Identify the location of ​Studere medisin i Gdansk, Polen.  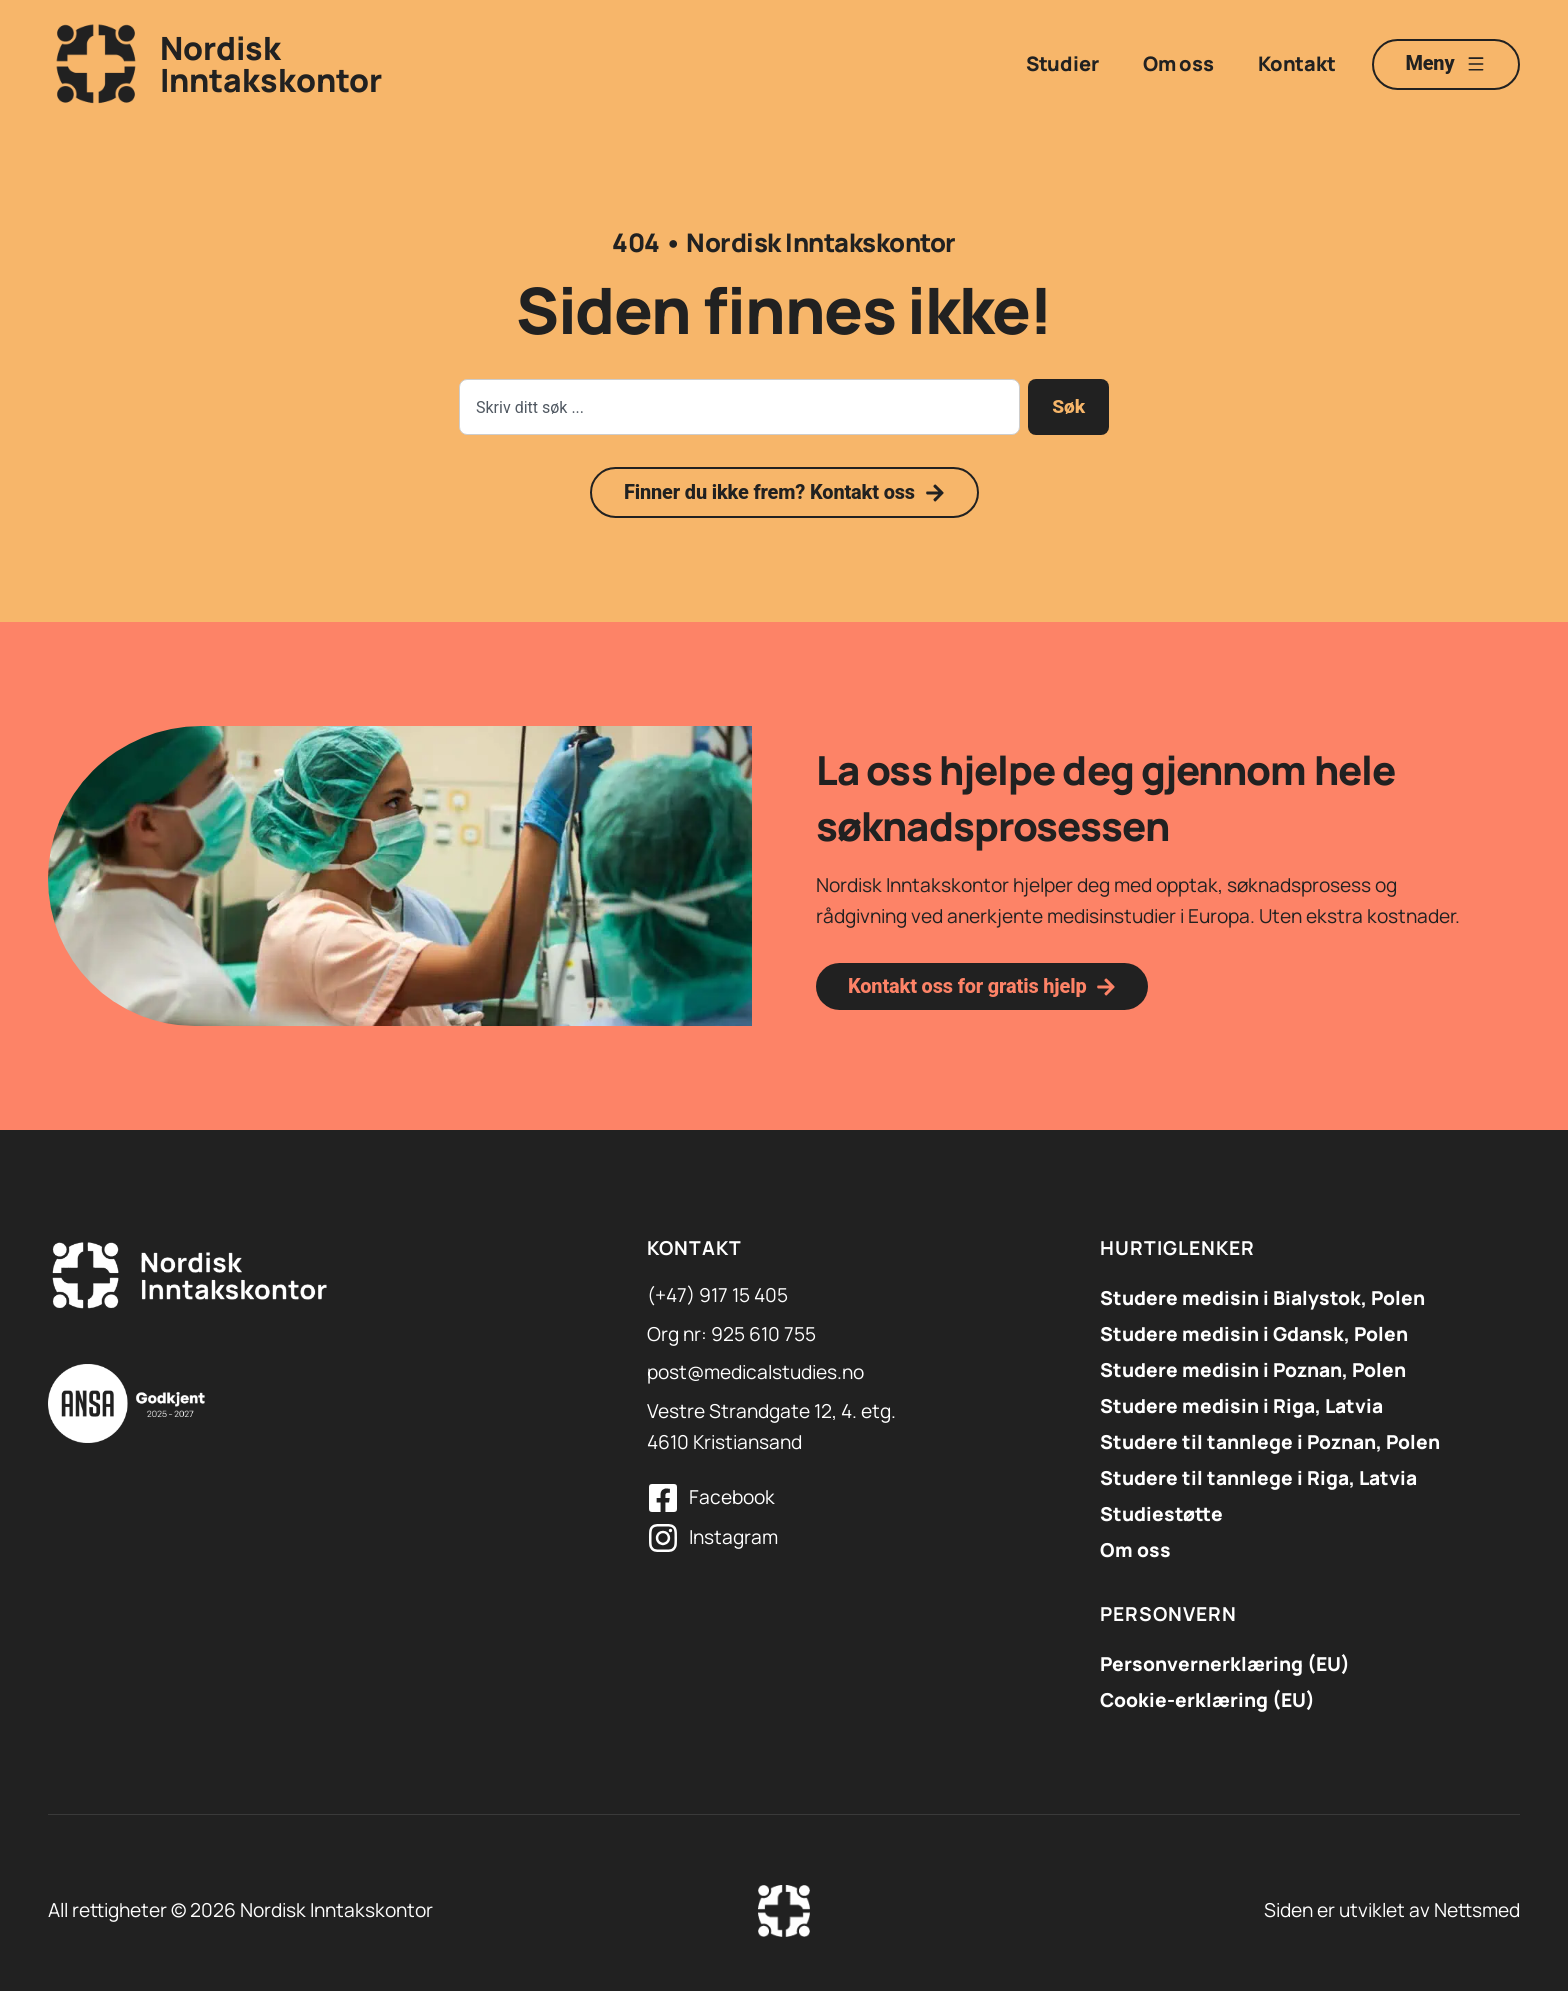
(1254, 1334).